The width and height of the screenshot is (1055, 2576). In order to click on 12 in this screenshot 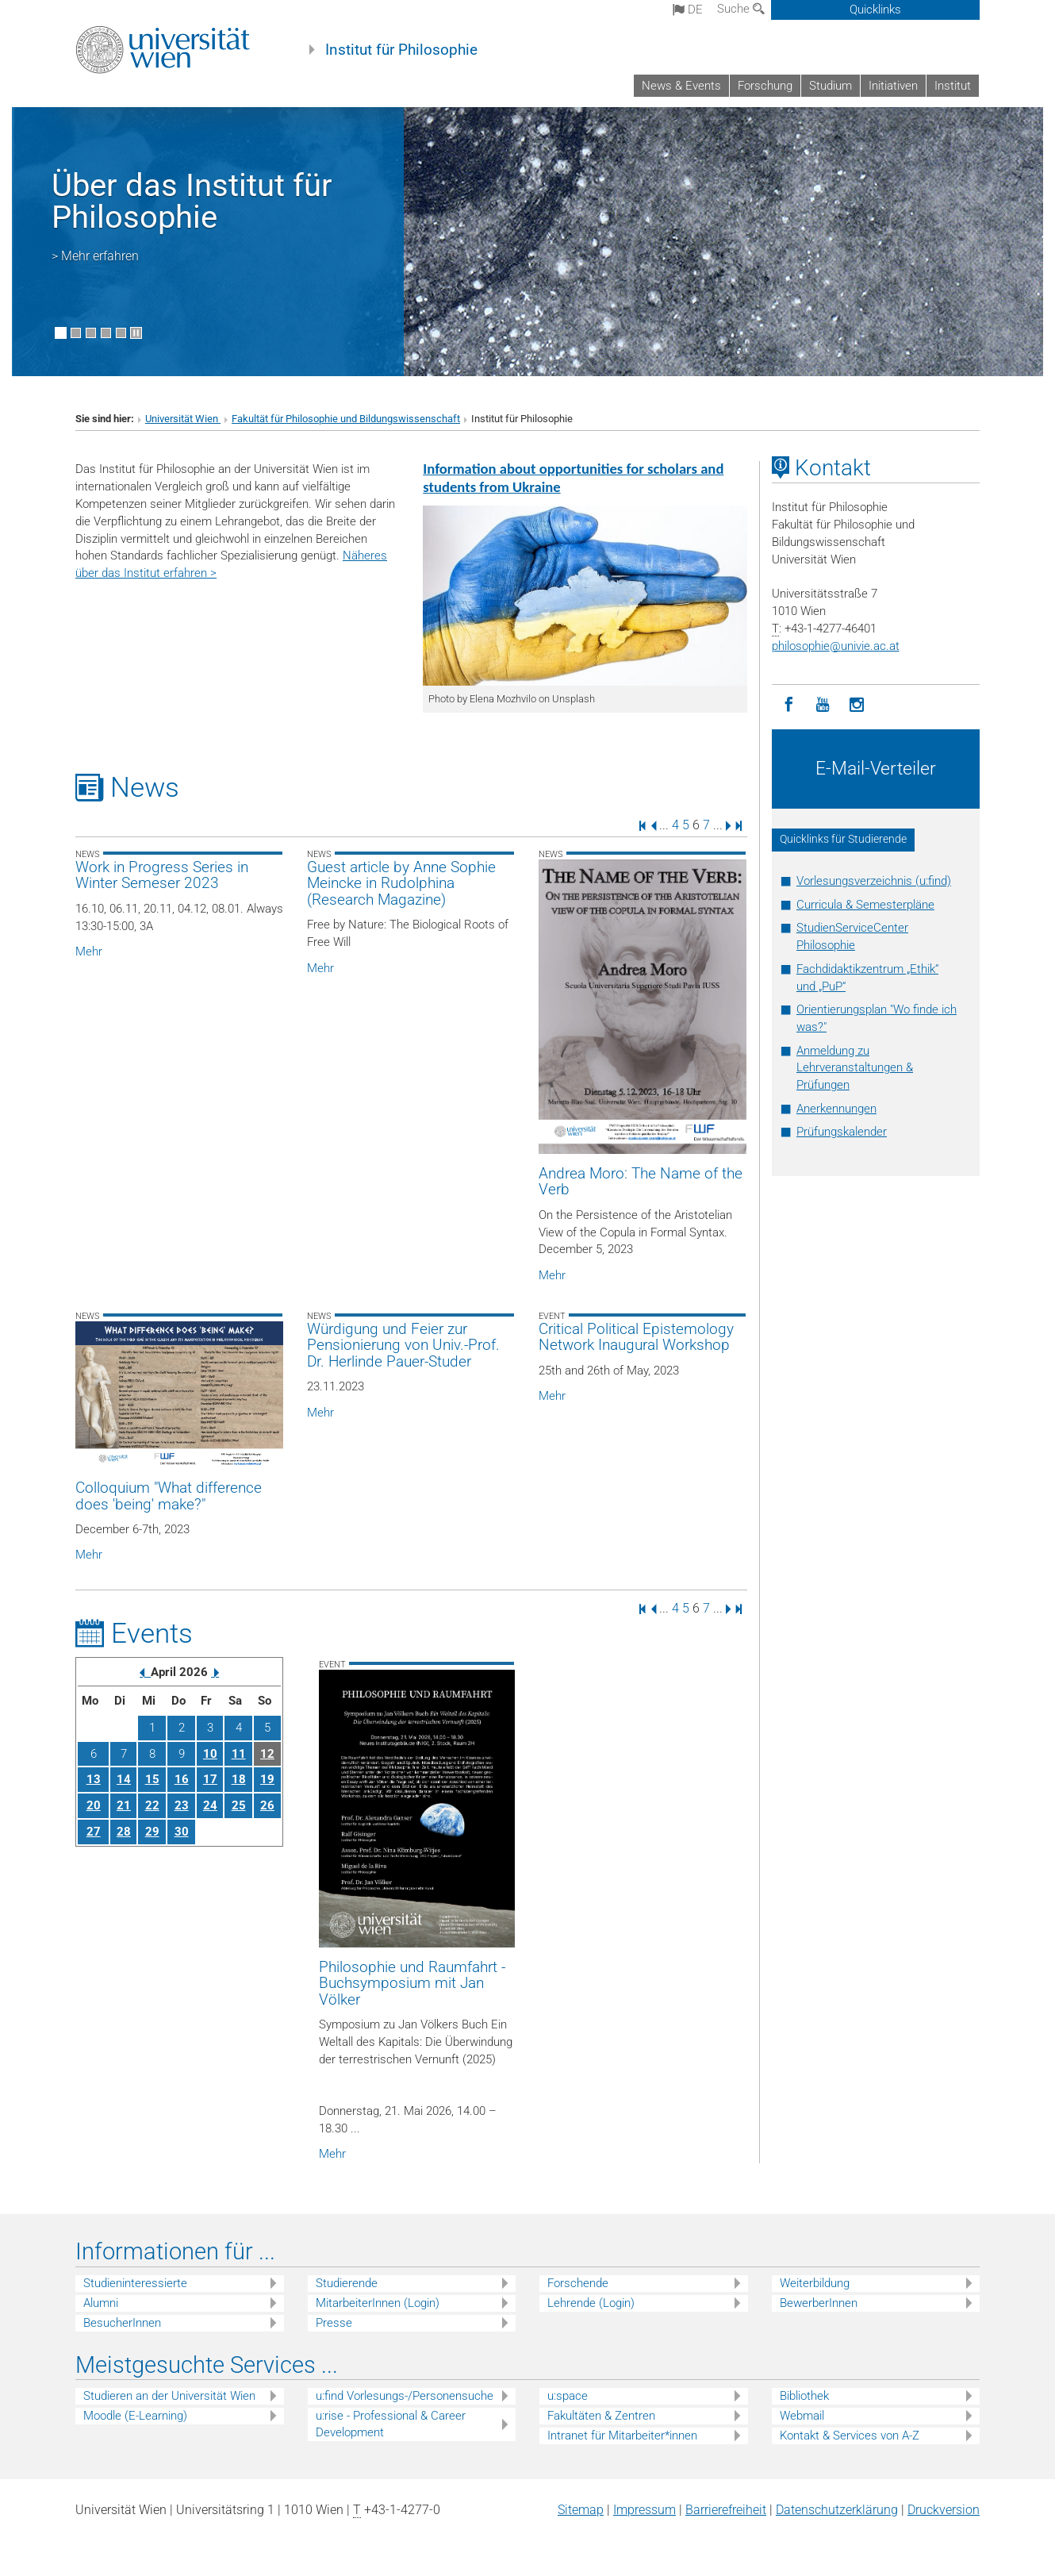, I will do `click(267, 1754)`.